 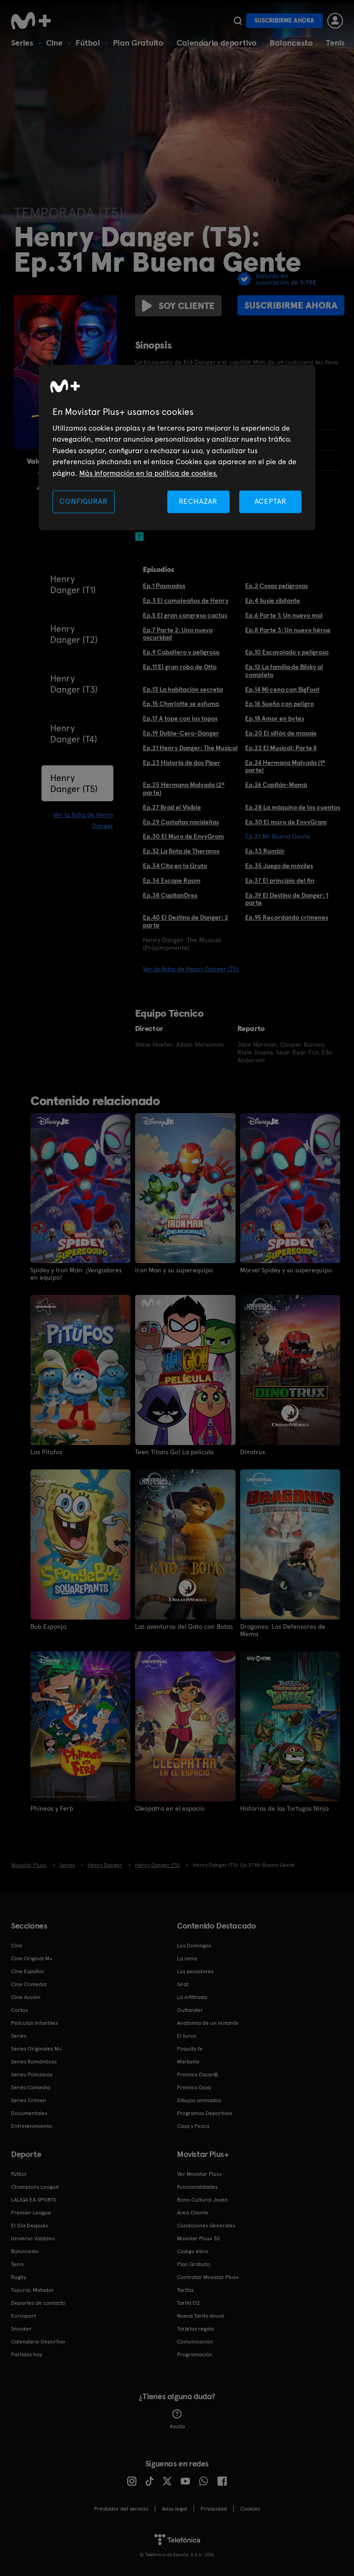 I want to click on Series Románticas, so click(x=34, y=2061).